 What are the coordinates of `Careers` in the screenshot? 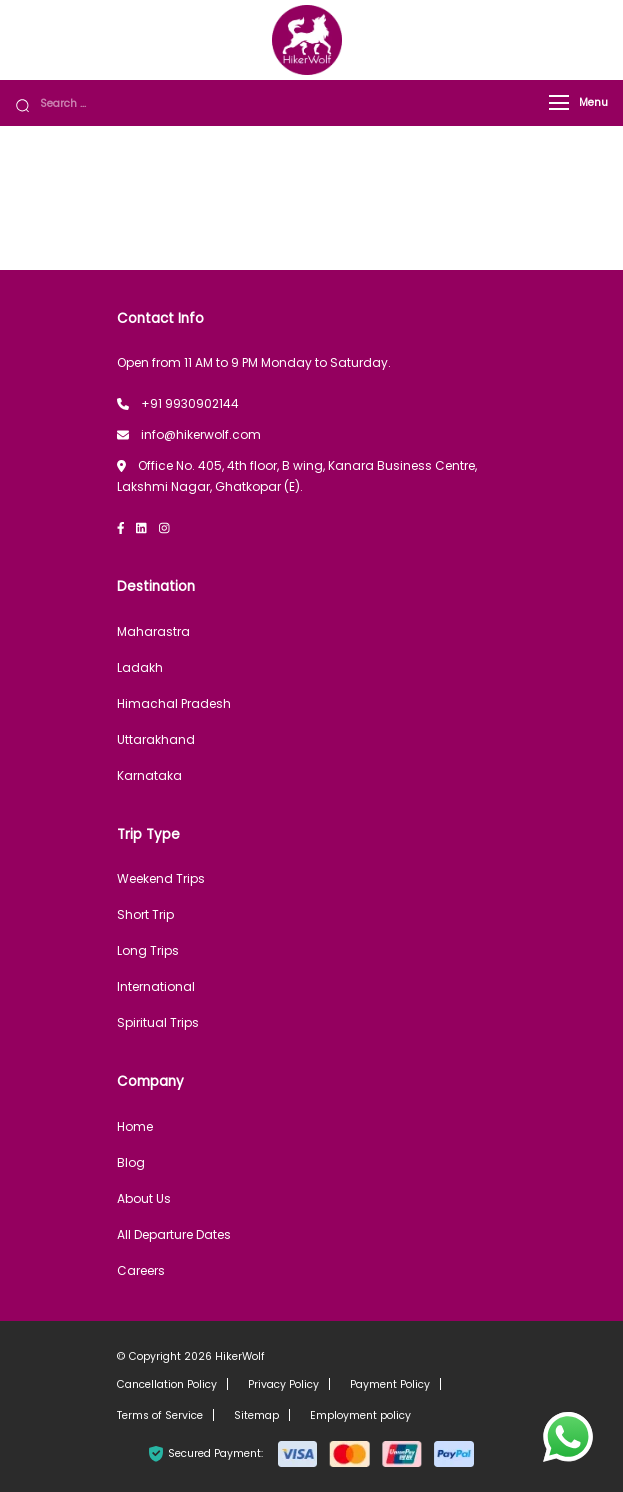 It's located at (141, 1270).